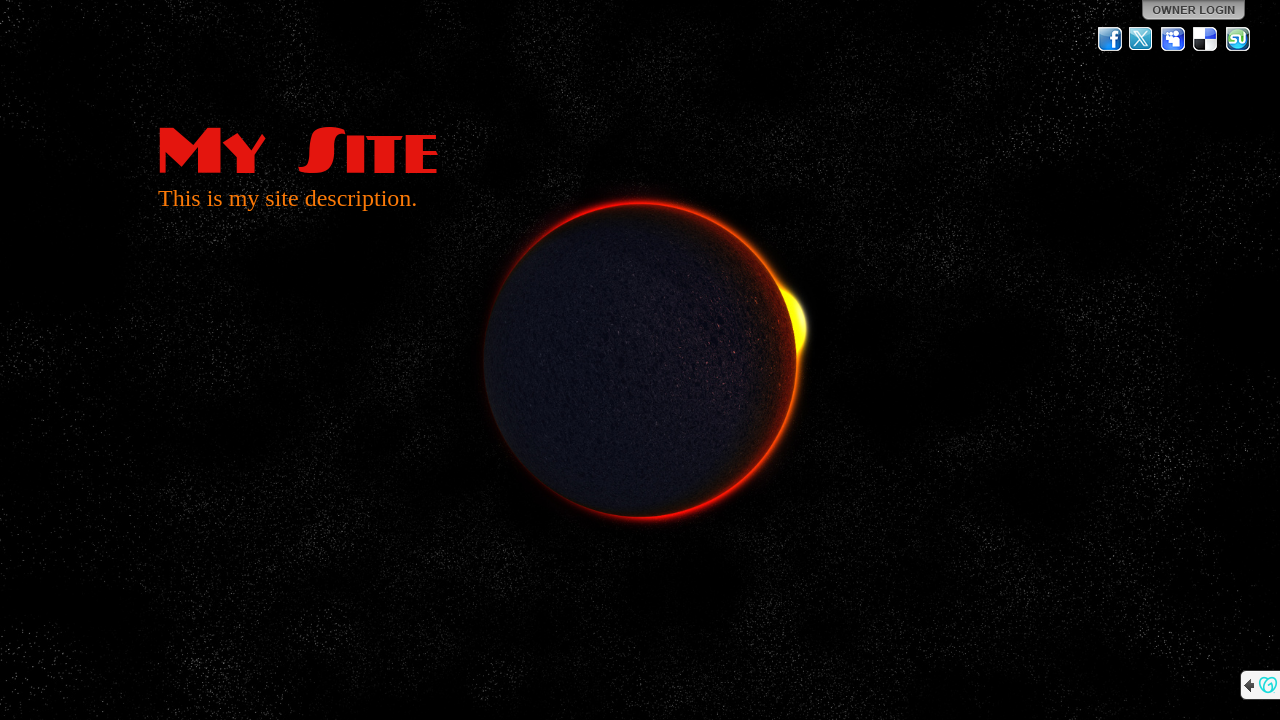 Image resolution: width=1280 pixels, height=720 pixels. Describe the element at coordinates (1174, 39) in the screenshot. I see `MySpace` at that location.